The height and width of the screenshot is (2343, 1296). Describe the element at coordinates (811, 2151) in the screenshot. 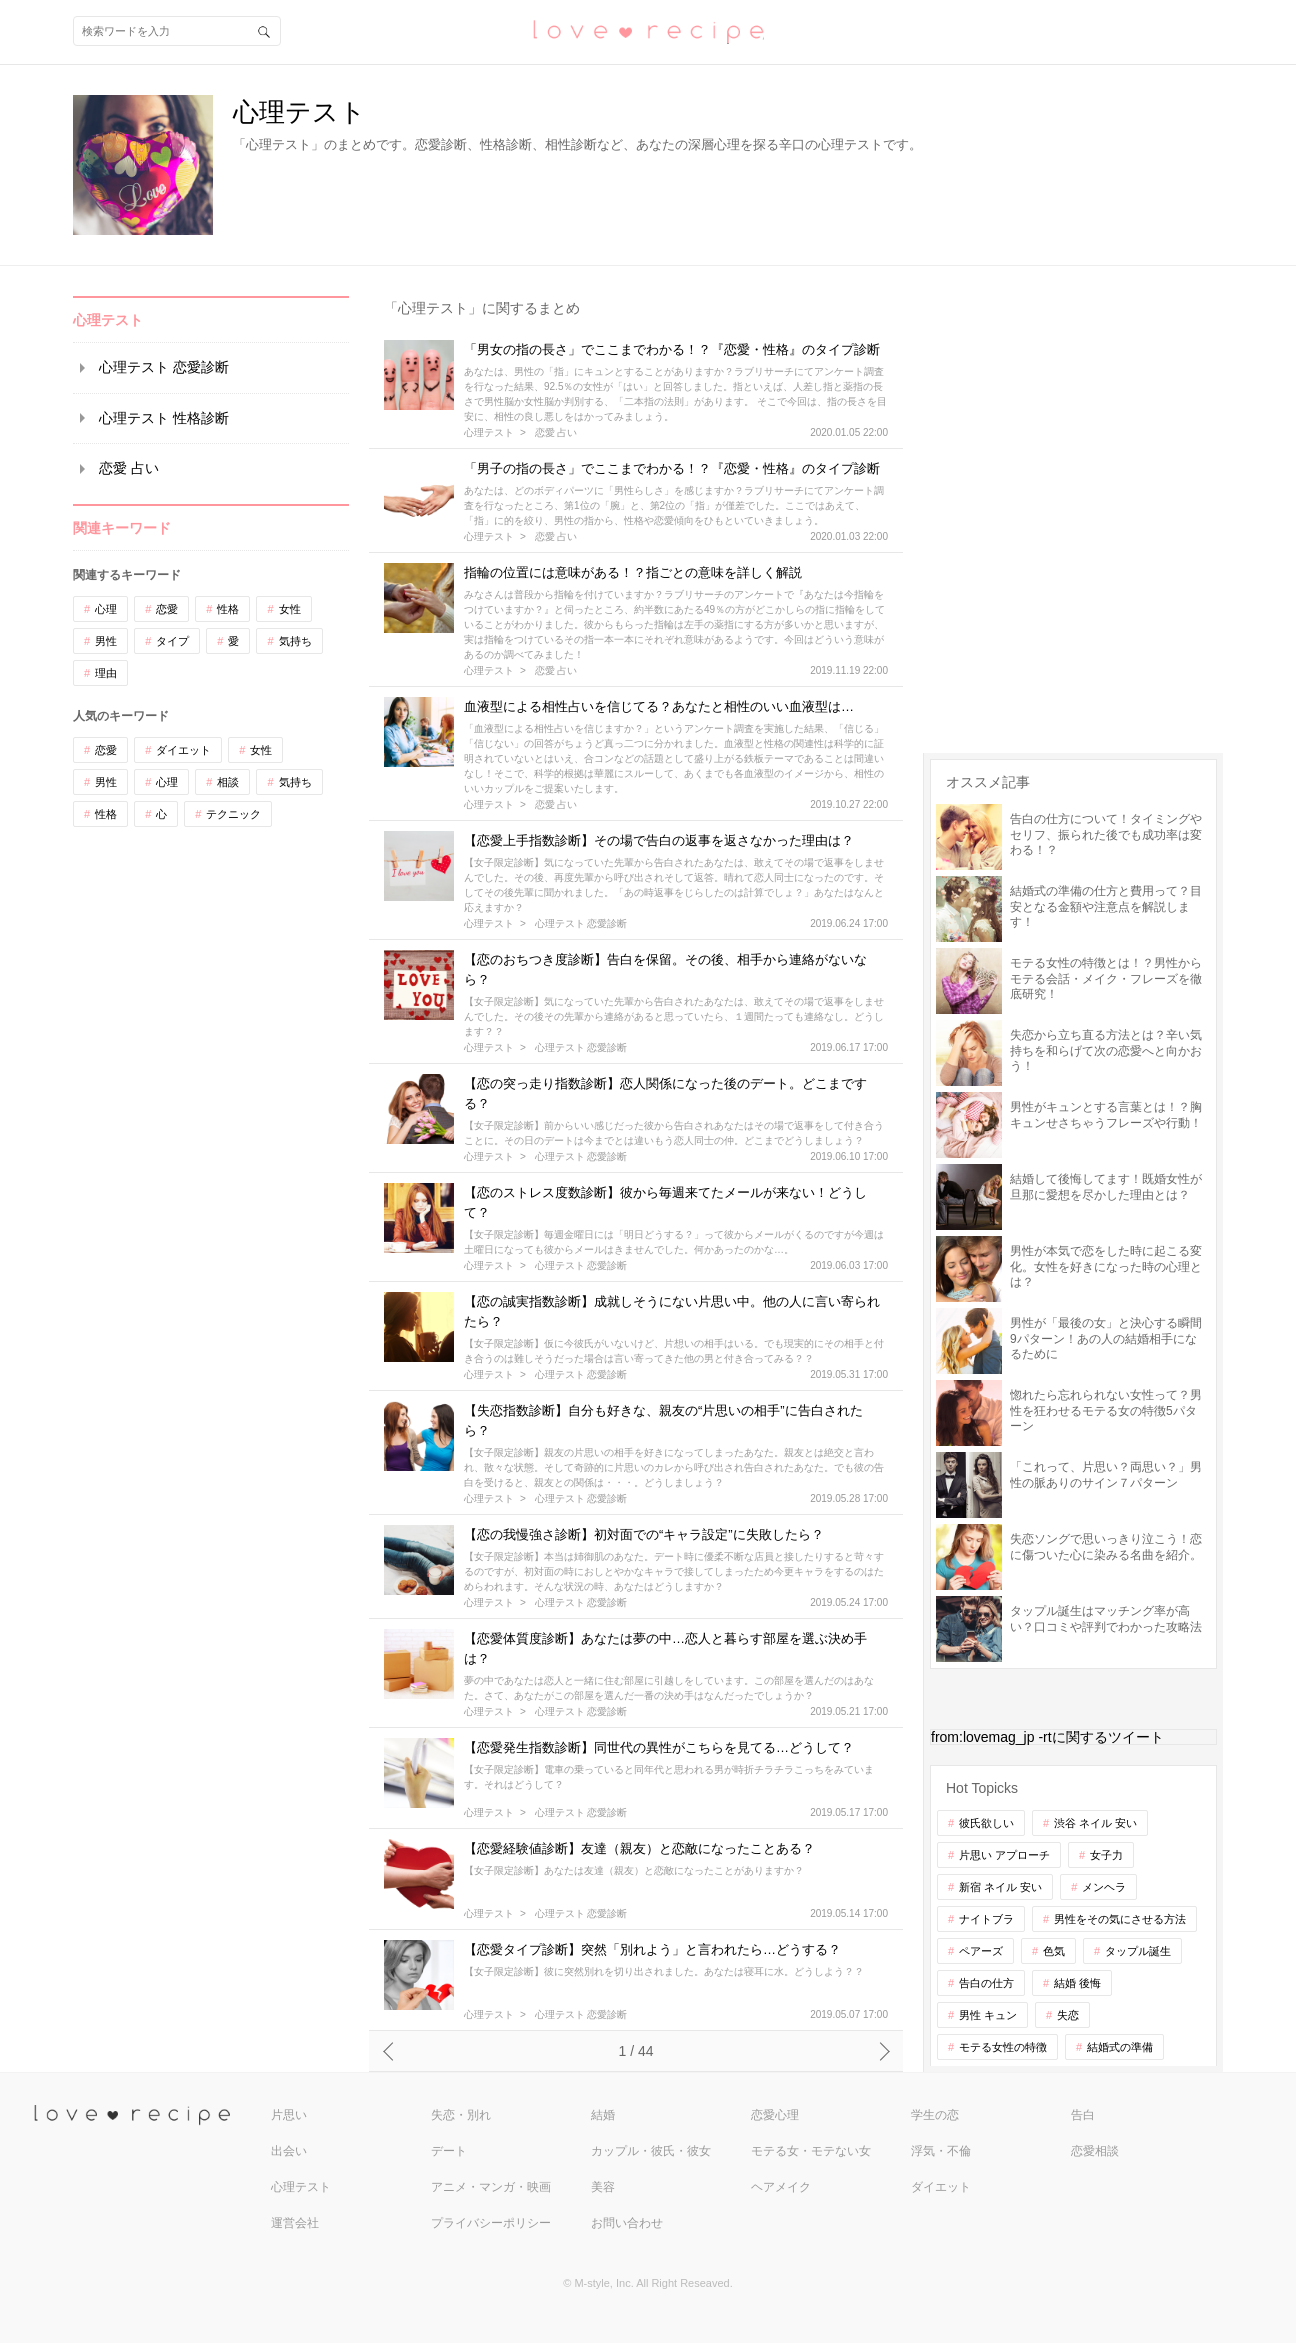

I see `モテる女・モテない女` at that location.